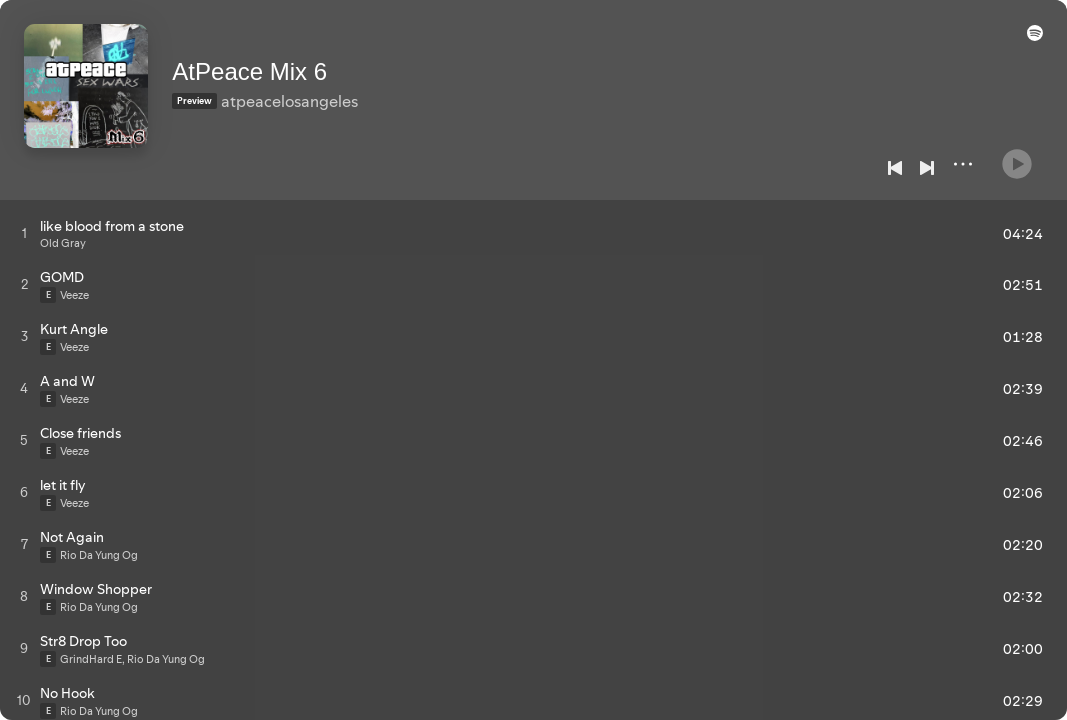 The image size is (1067, 720). What do you see at coordinates (1017, 156) in the screenshot?
I see `[Play]` at bounding box center [1017, 156].